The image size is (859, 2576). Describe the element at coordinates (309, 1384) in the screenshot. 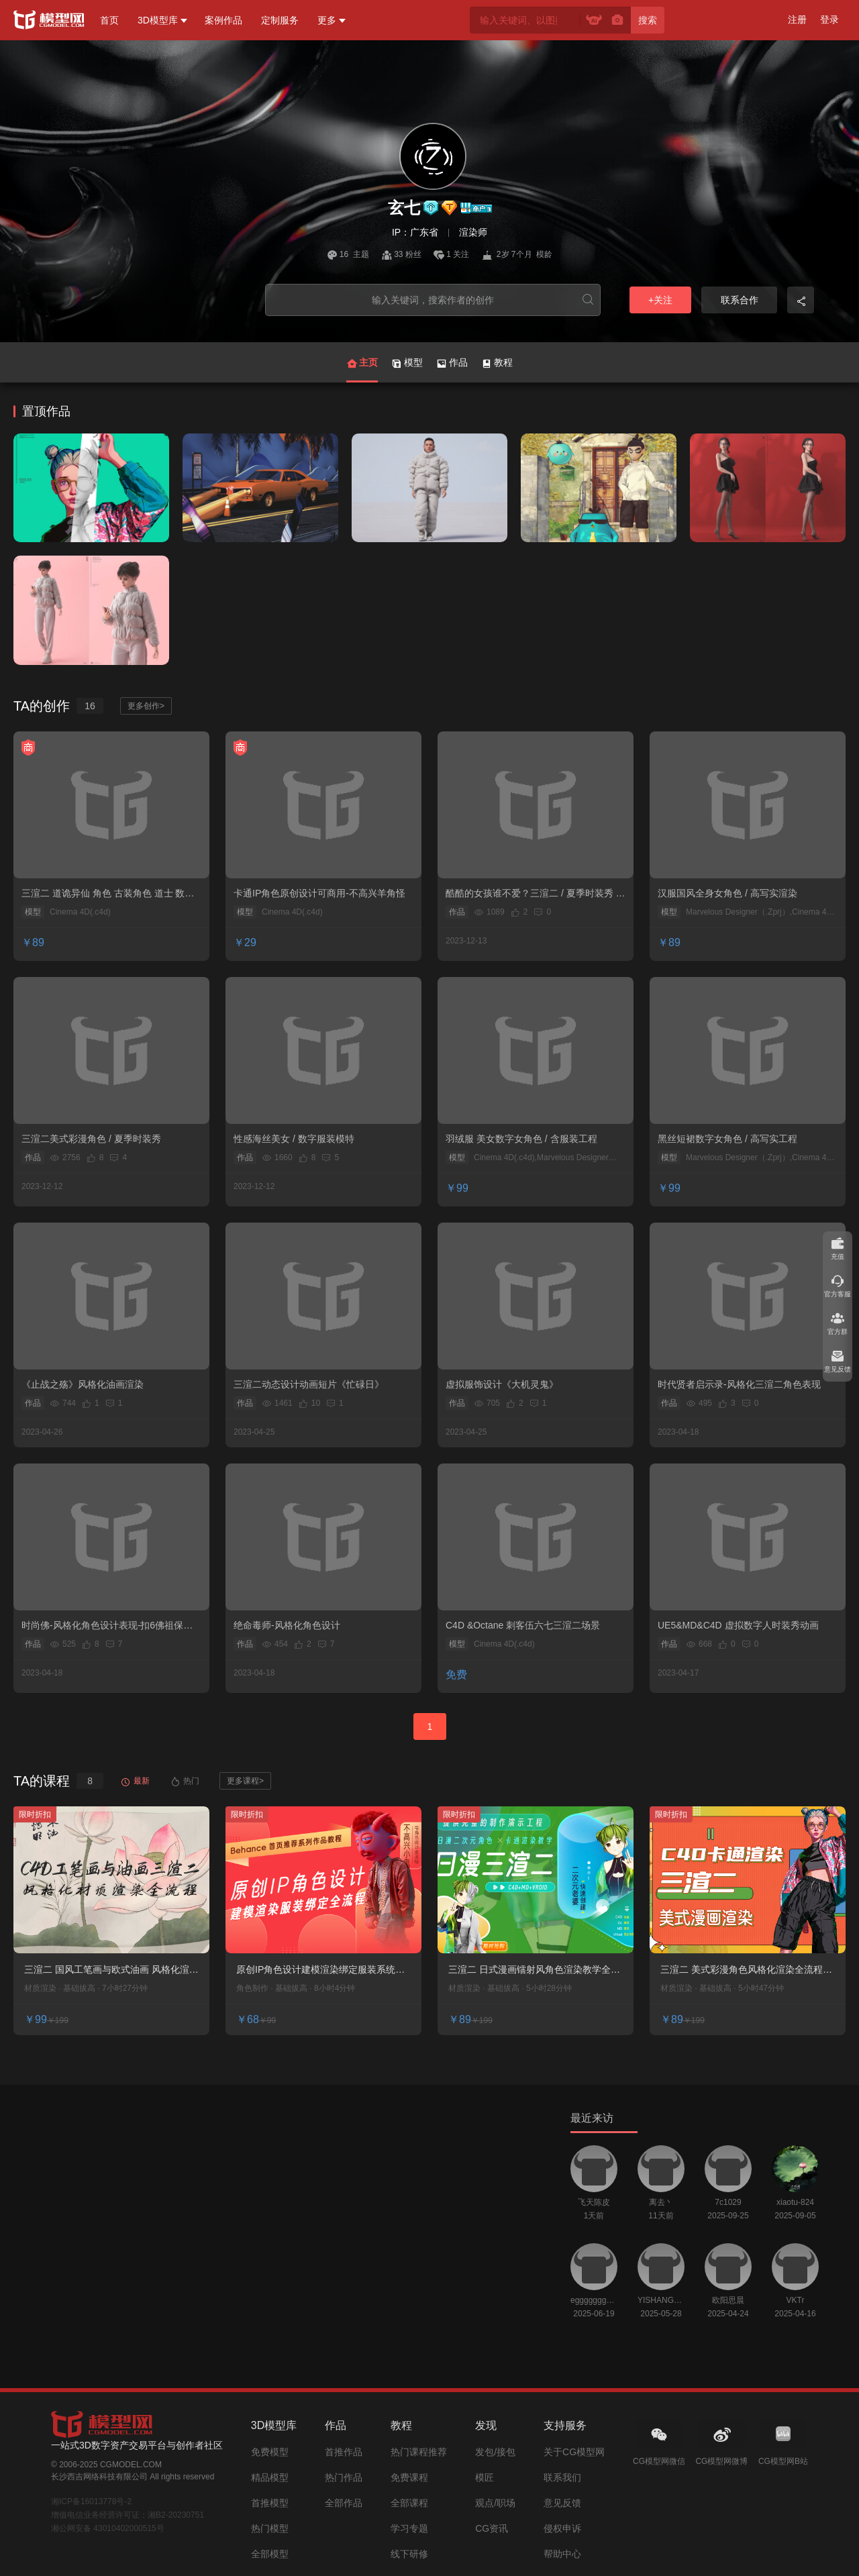

I see `三渲二动态设计动画短片《忙碌日》` at that location.